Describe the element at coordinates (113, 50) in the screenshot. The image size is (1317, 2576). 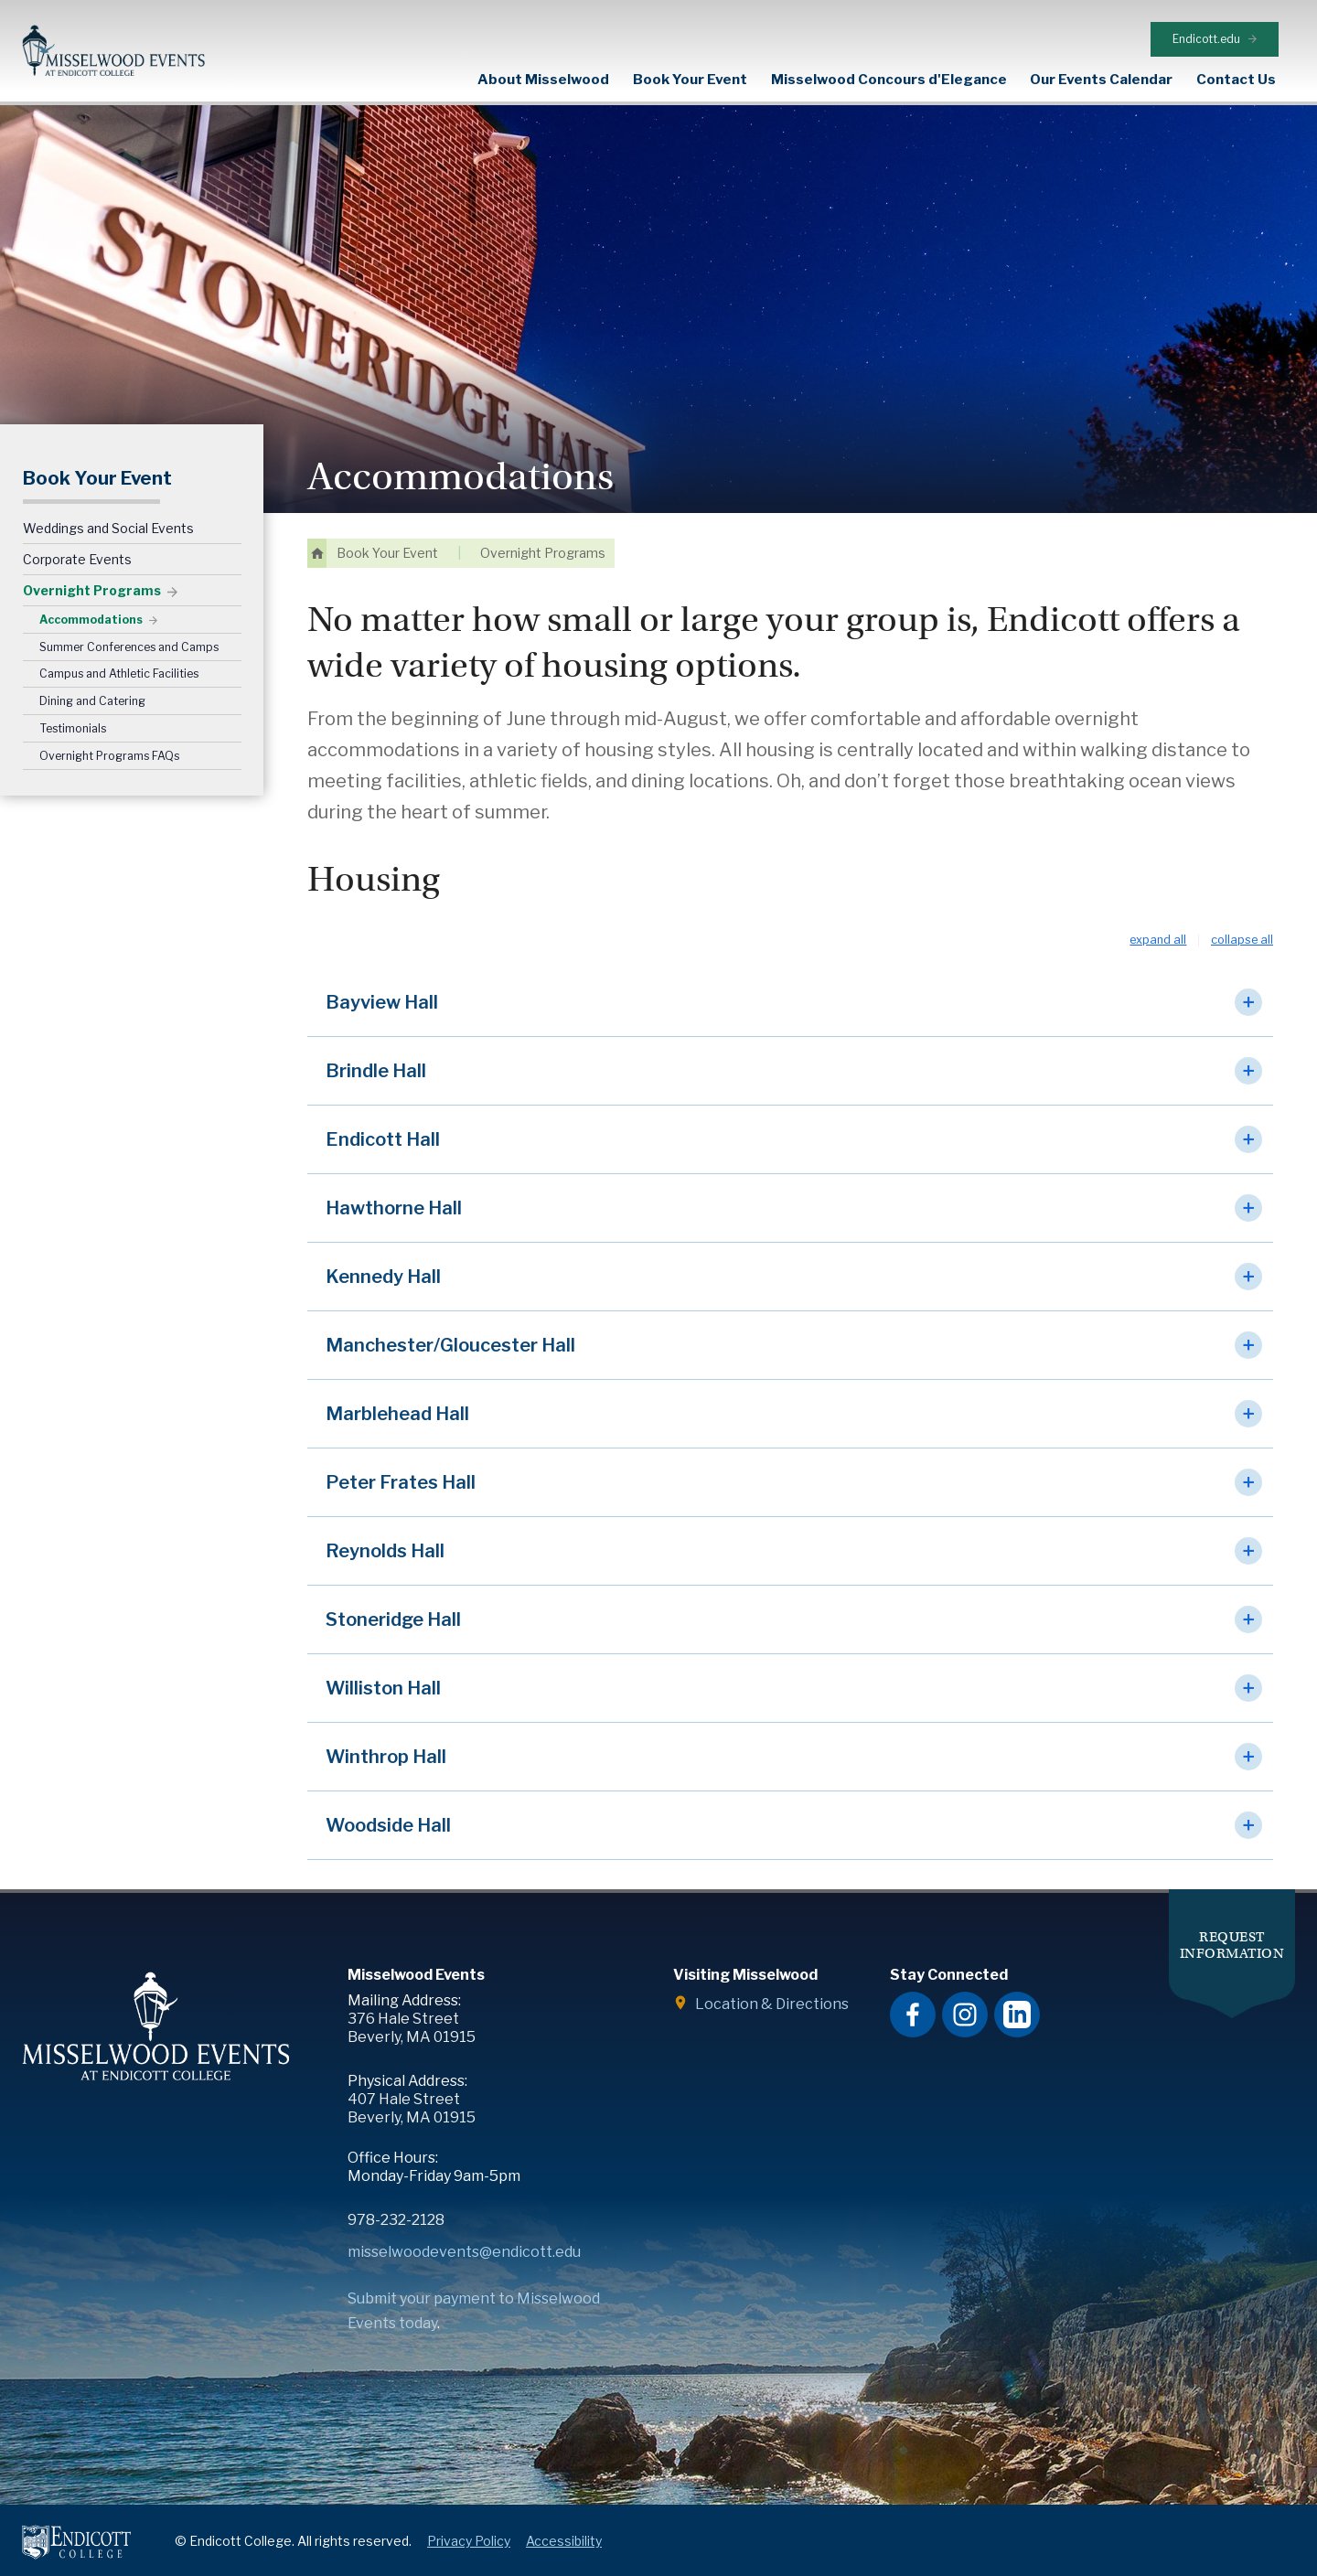
I see `Misselwood Events at Endicott College` at that location.